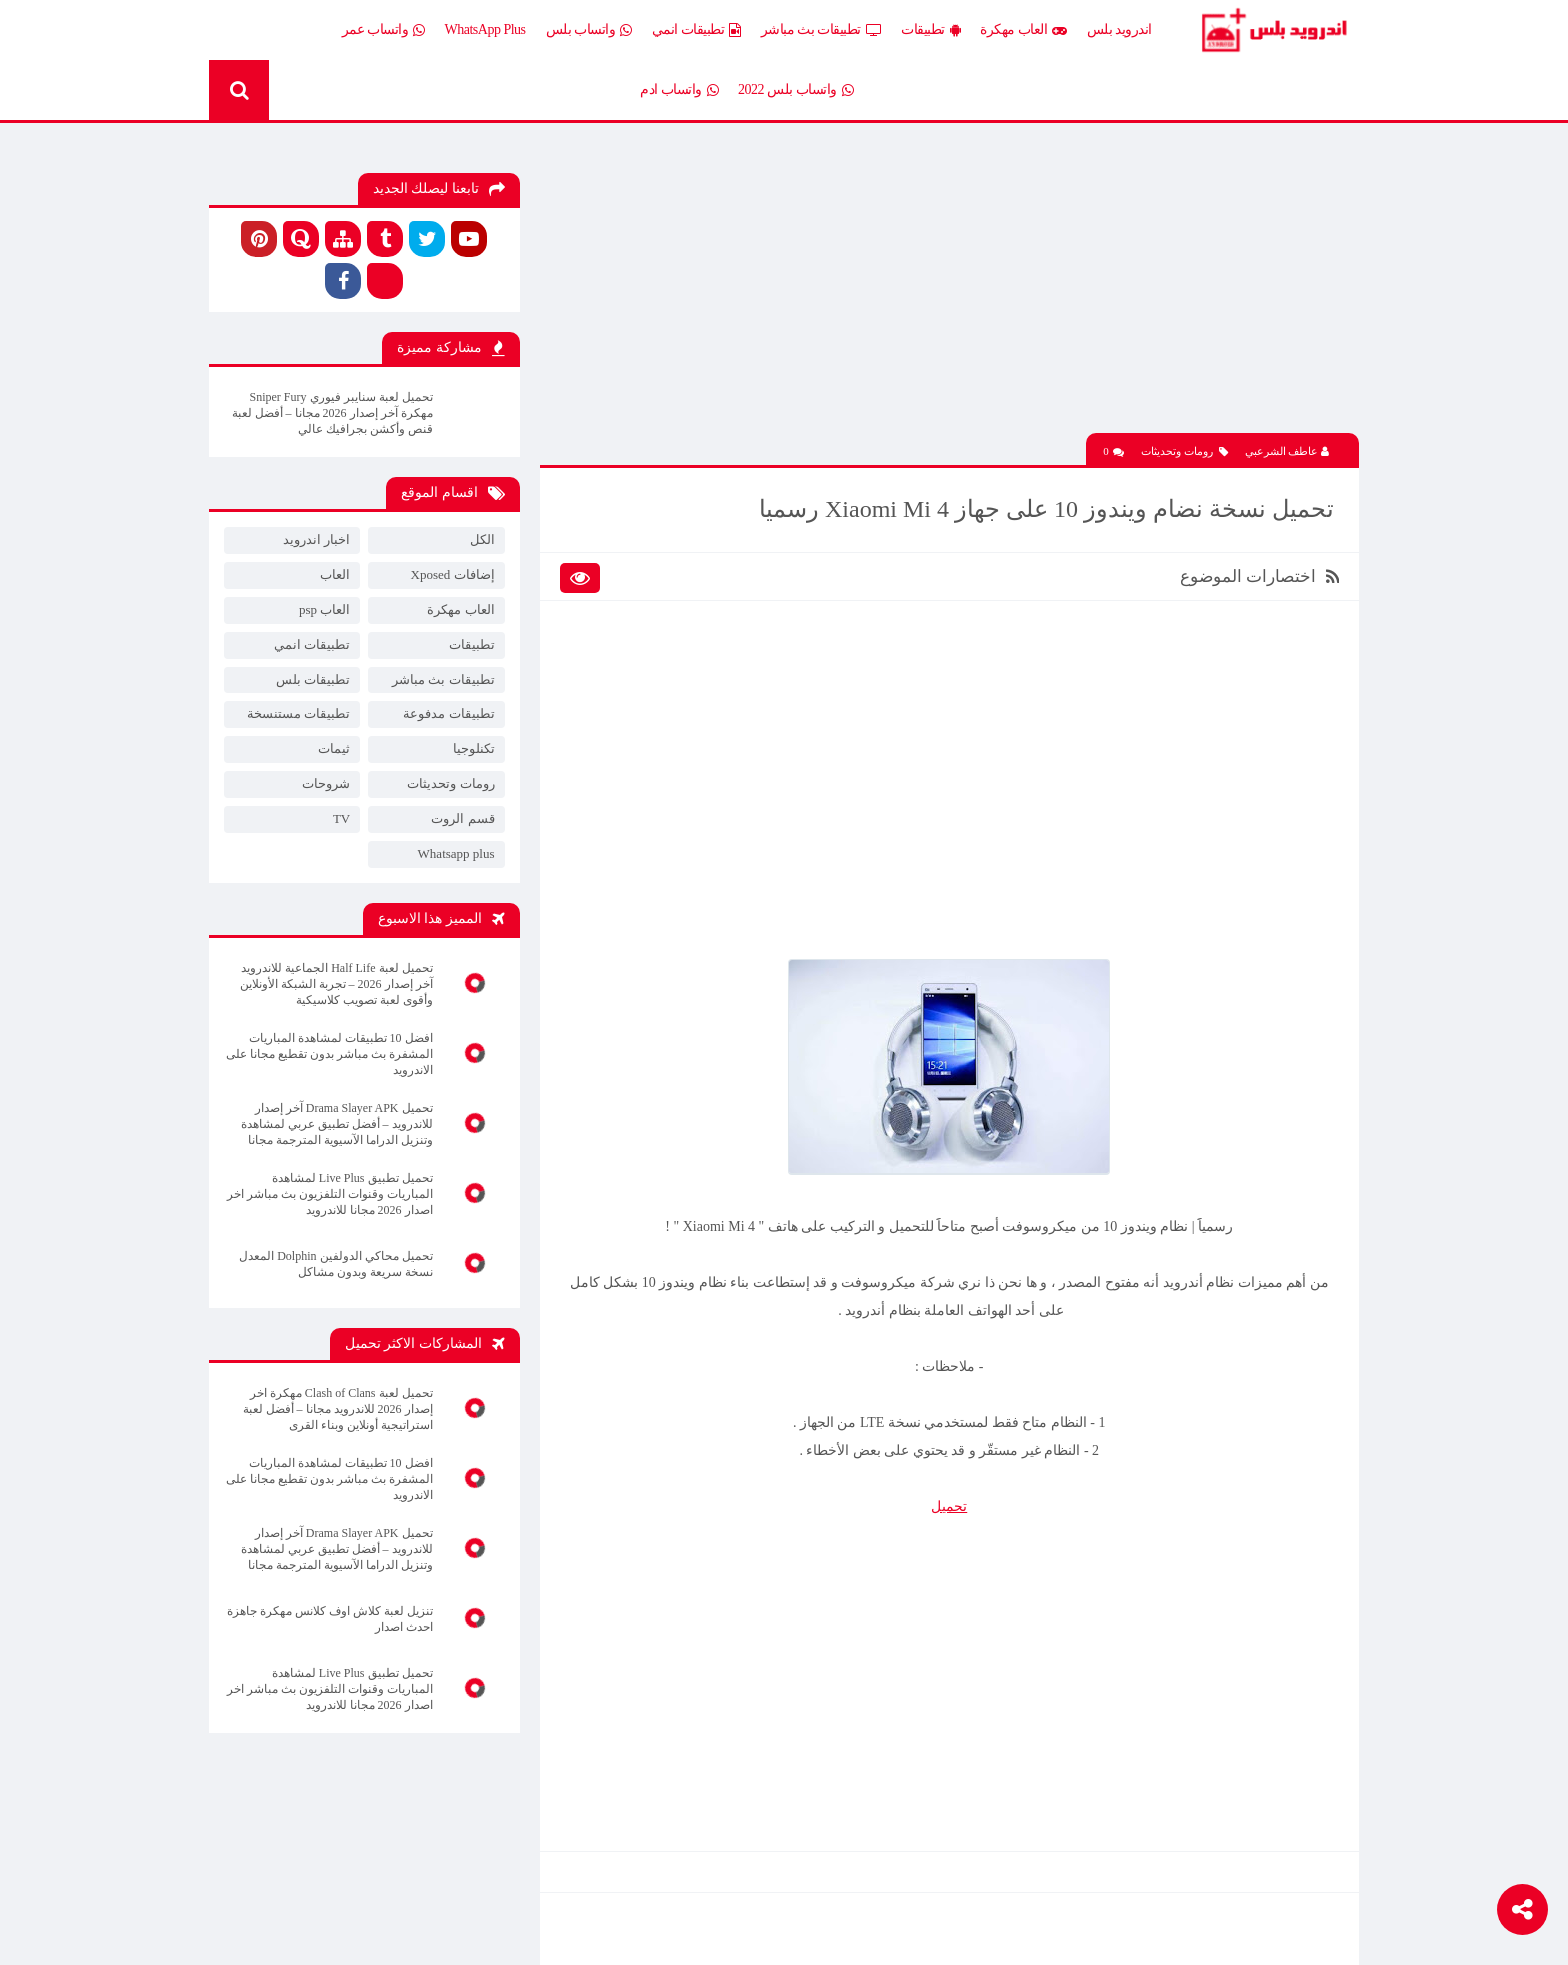 The width and height of the screenshot is (1568, 1965). What do you see at coordinates (335, 574) in the screenshot?
I see `العاب` at bounding box center [335, 574].